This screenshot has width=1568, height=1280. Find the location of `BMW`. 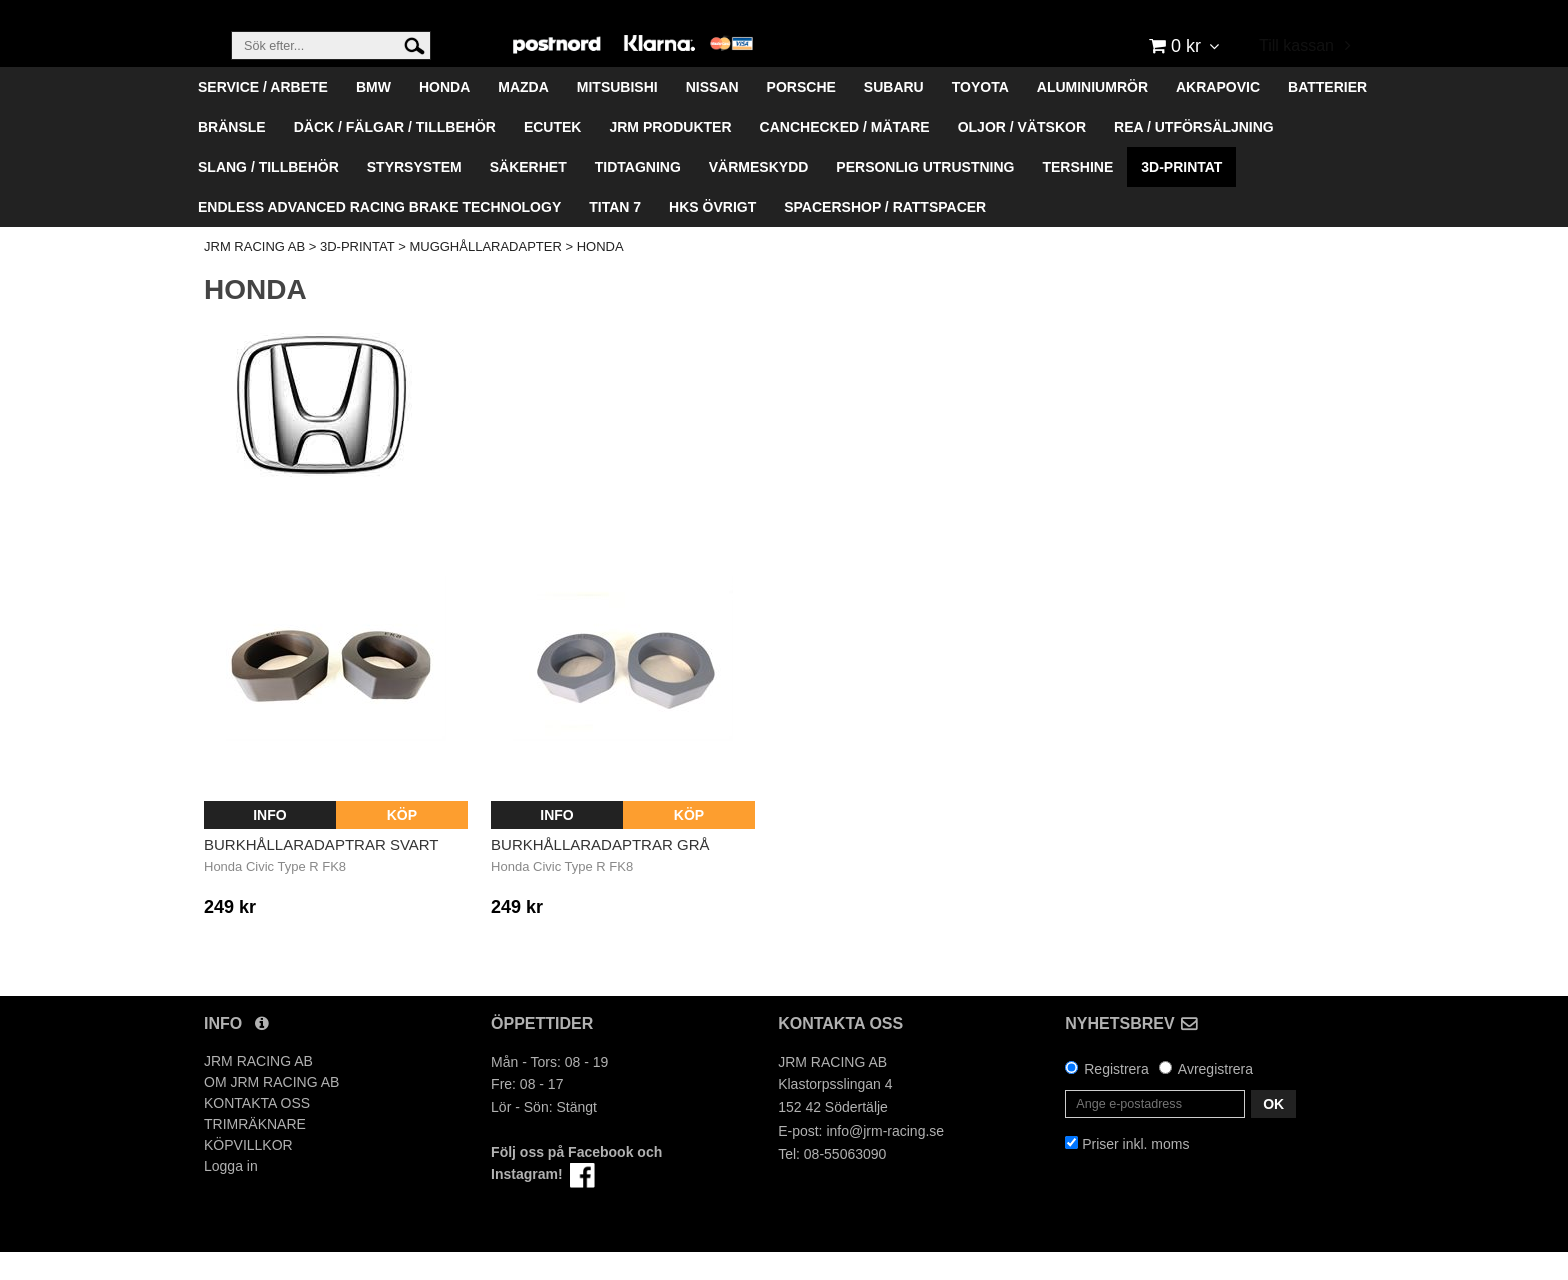

BMW is located at coordinates (373, 115).